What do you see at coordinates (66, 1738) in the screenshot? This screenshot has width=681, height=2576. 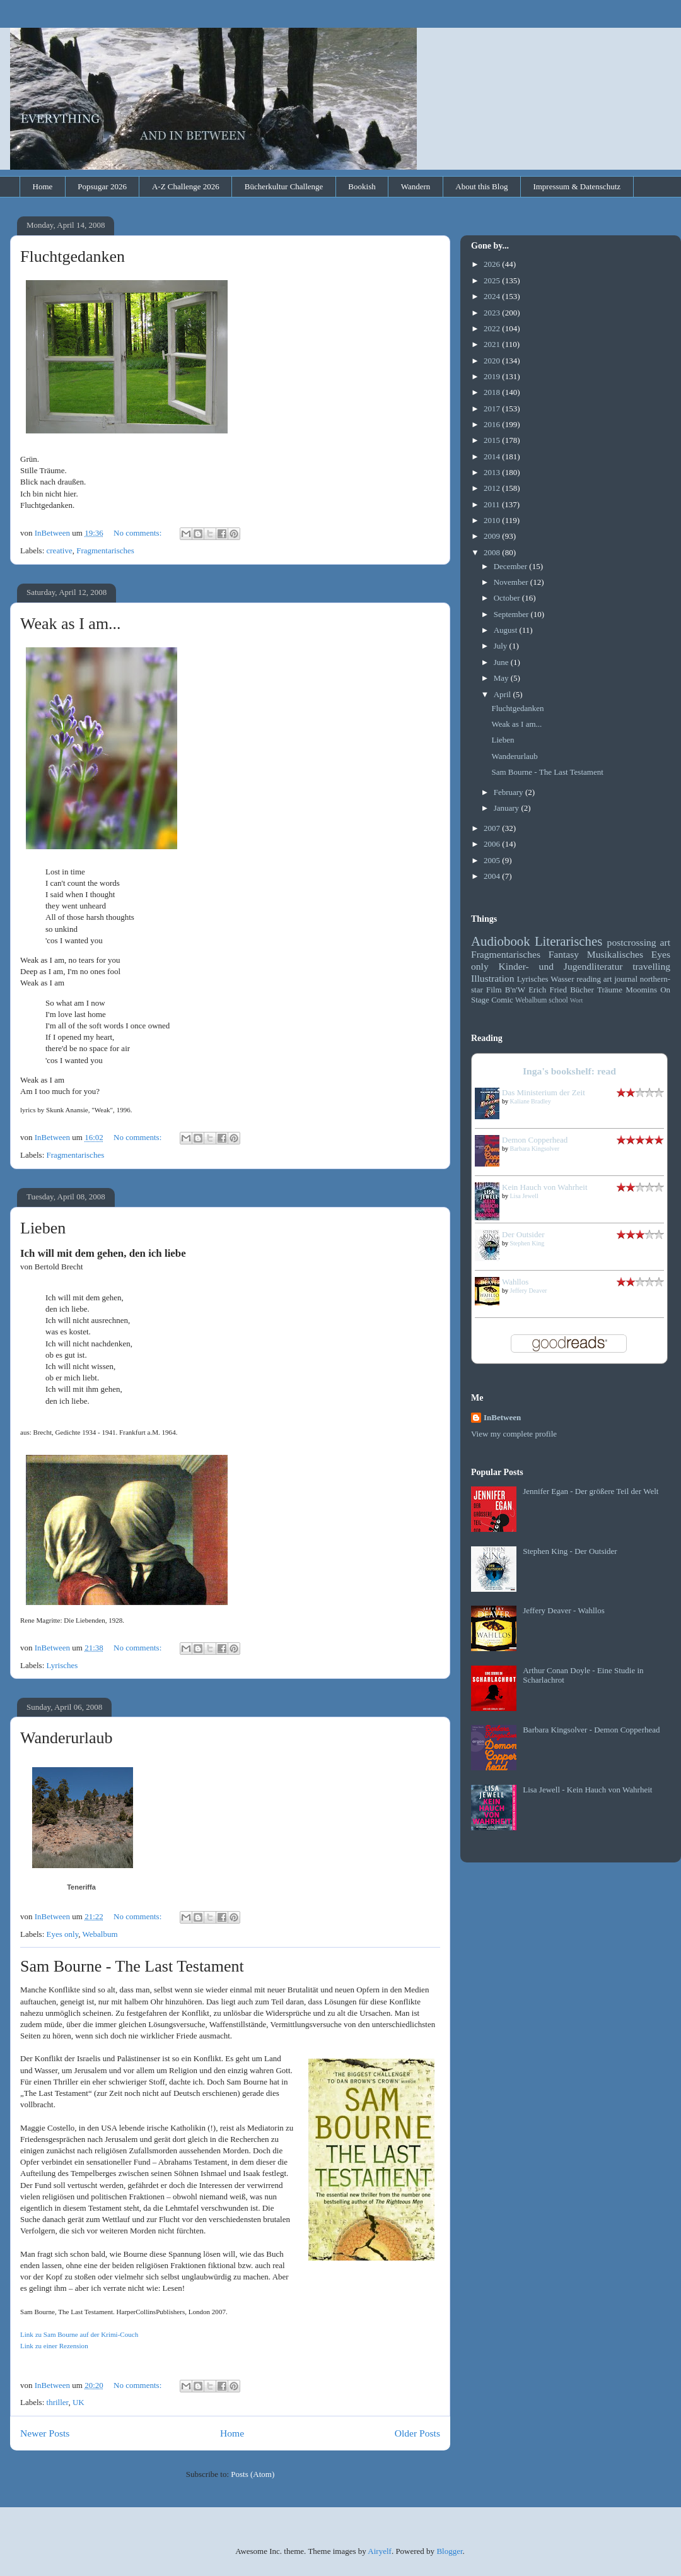 I see `Wanderurlaub` at bounding box center [66, 1738].